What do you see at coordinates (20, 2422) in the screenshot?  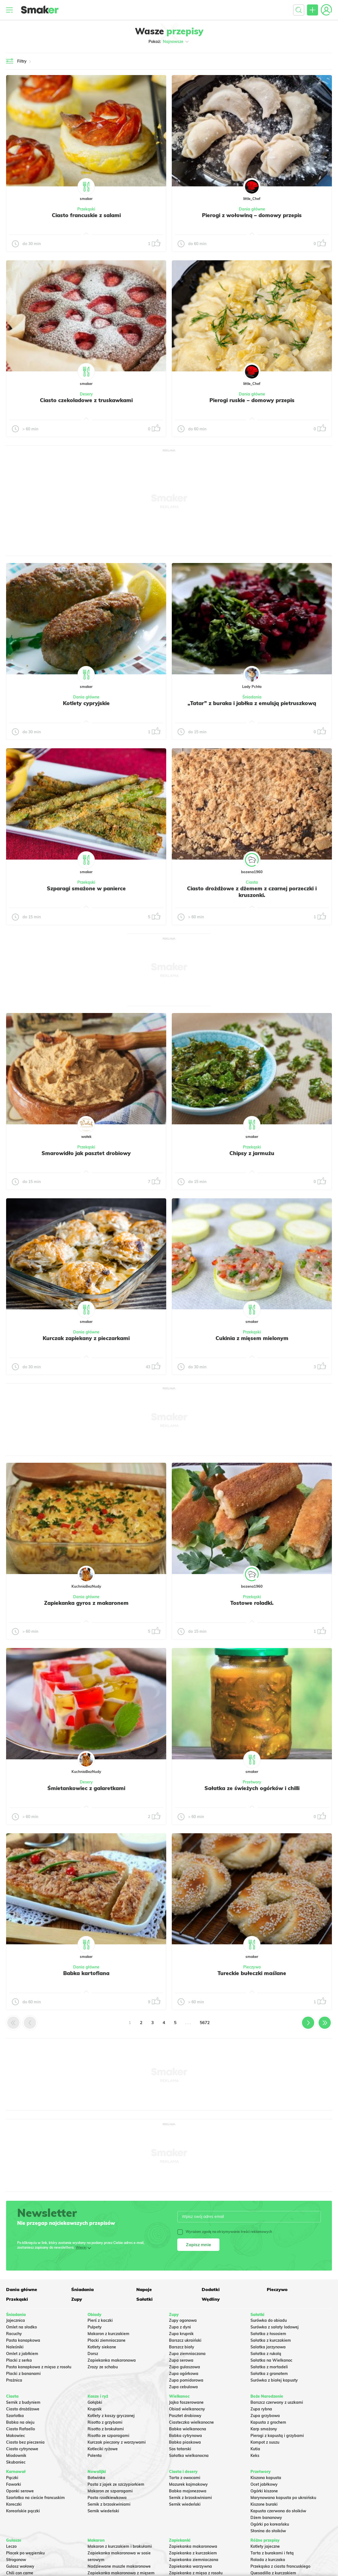 I see `Babka na oleju` at bounding box center [20, 2422].